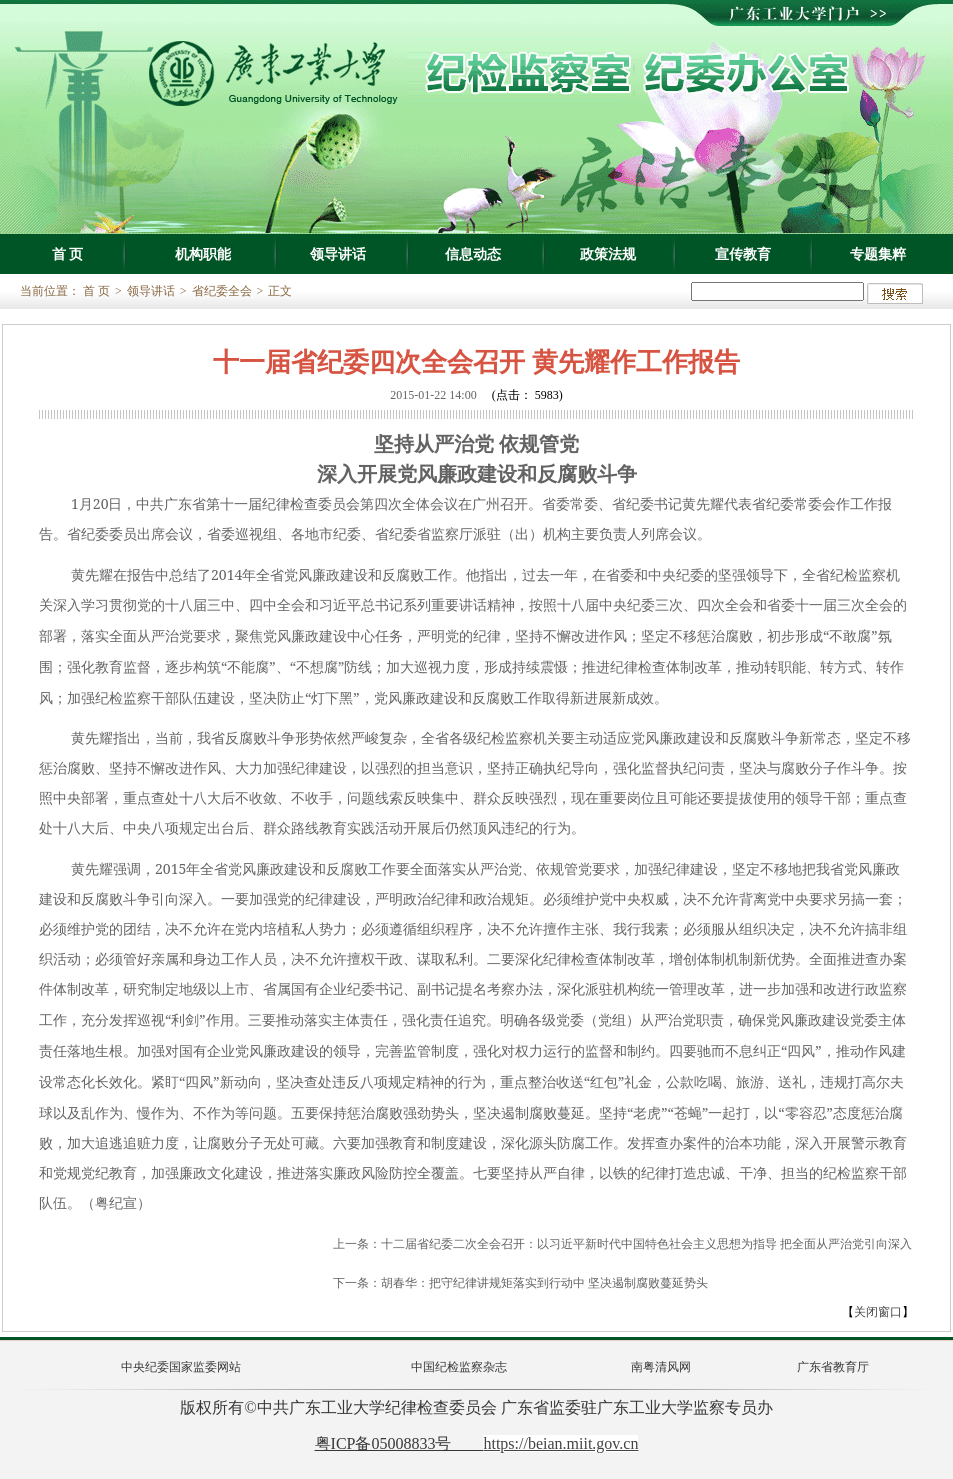 Image resolution: width=953 pixels, height=1479 pixels. I want to click on 中国纪检监察杂志, so click(459, 1367).